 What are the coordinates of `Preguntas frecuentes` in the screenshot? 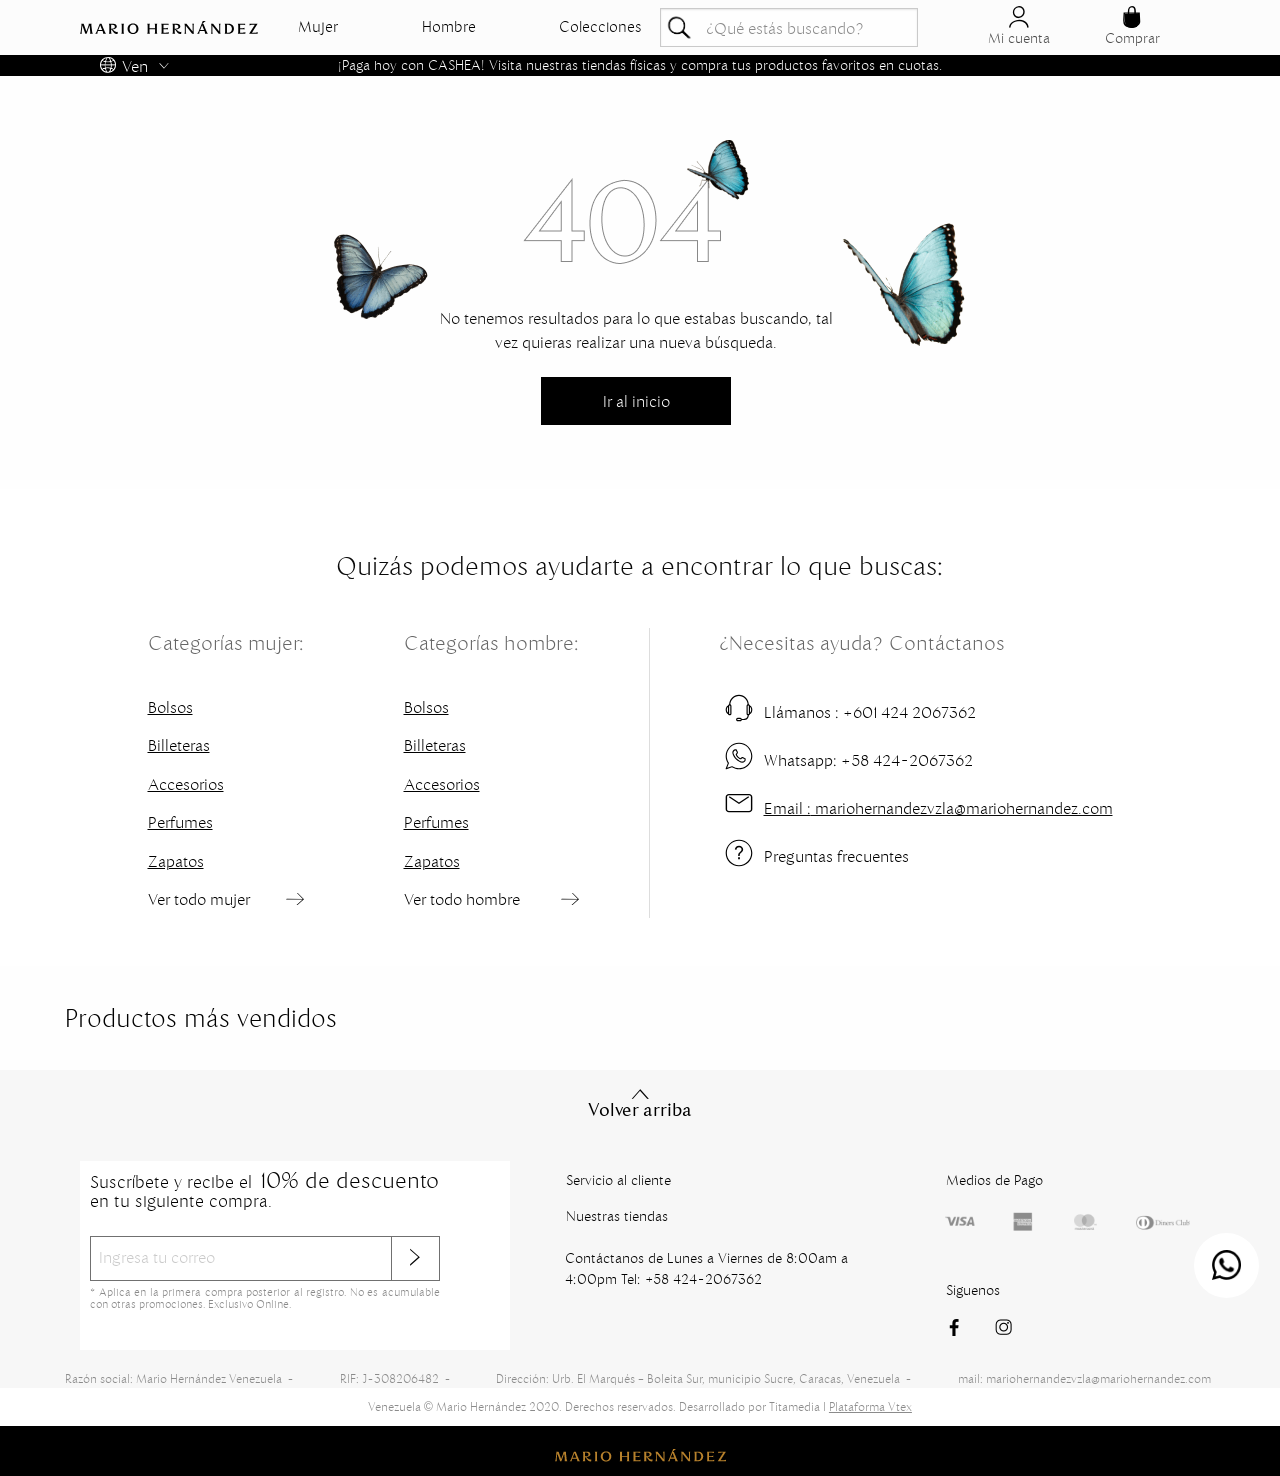 It's located at (836, 856).